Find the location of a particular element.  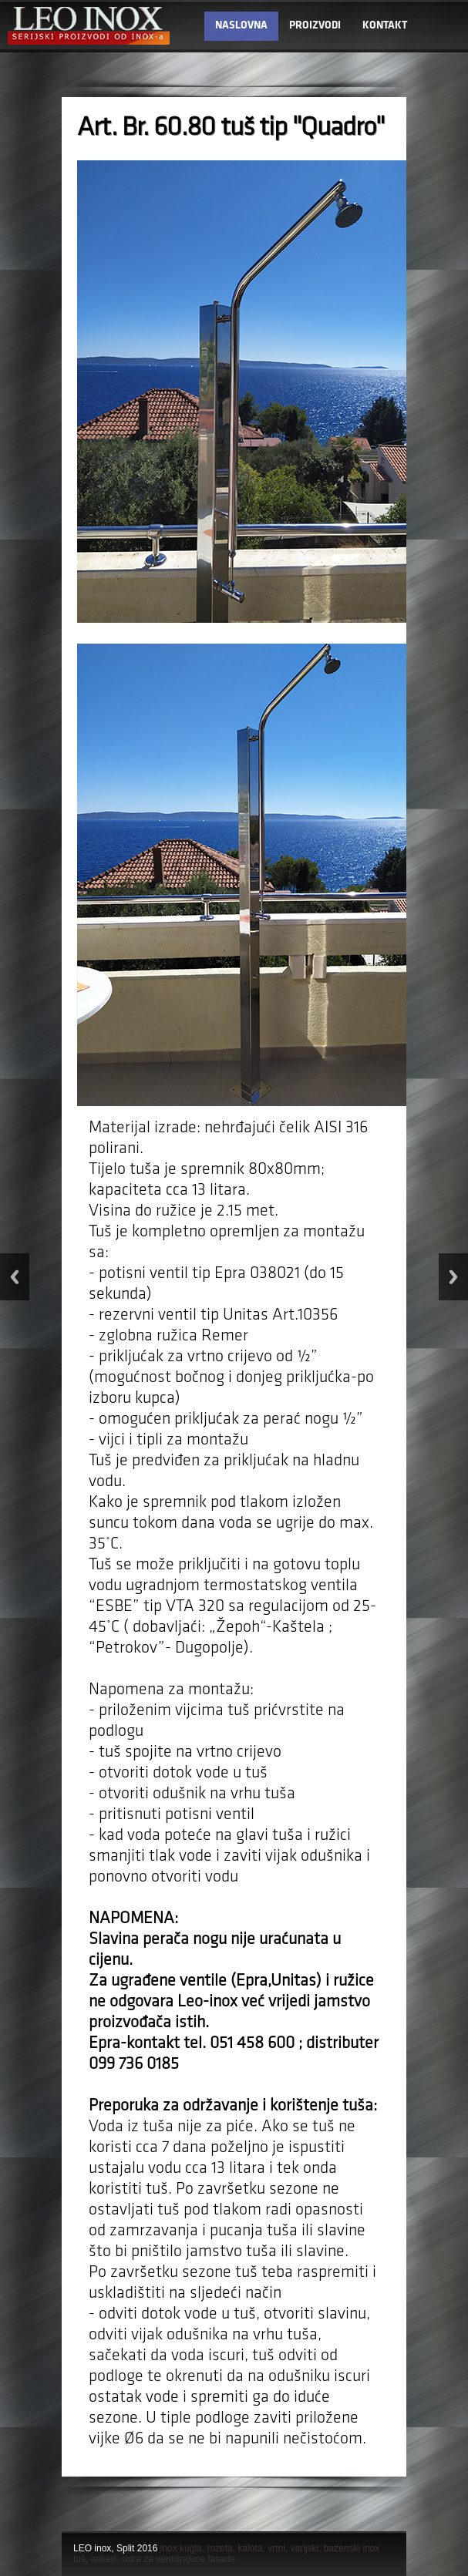

KONTAKT is located at coordinates (384, 26).